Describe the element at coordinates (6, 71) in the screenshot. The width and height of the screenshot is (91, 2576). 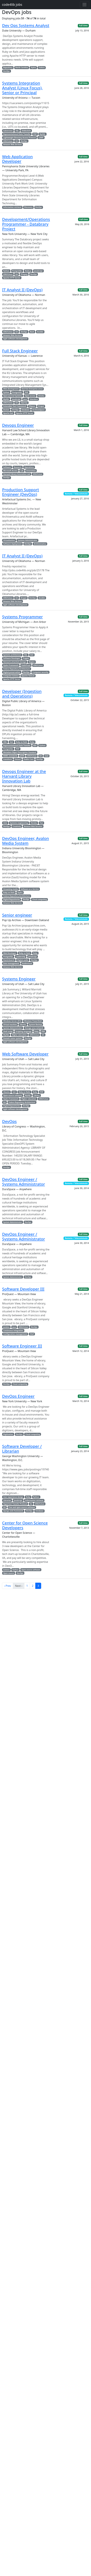
I see `DevOps` at that location.